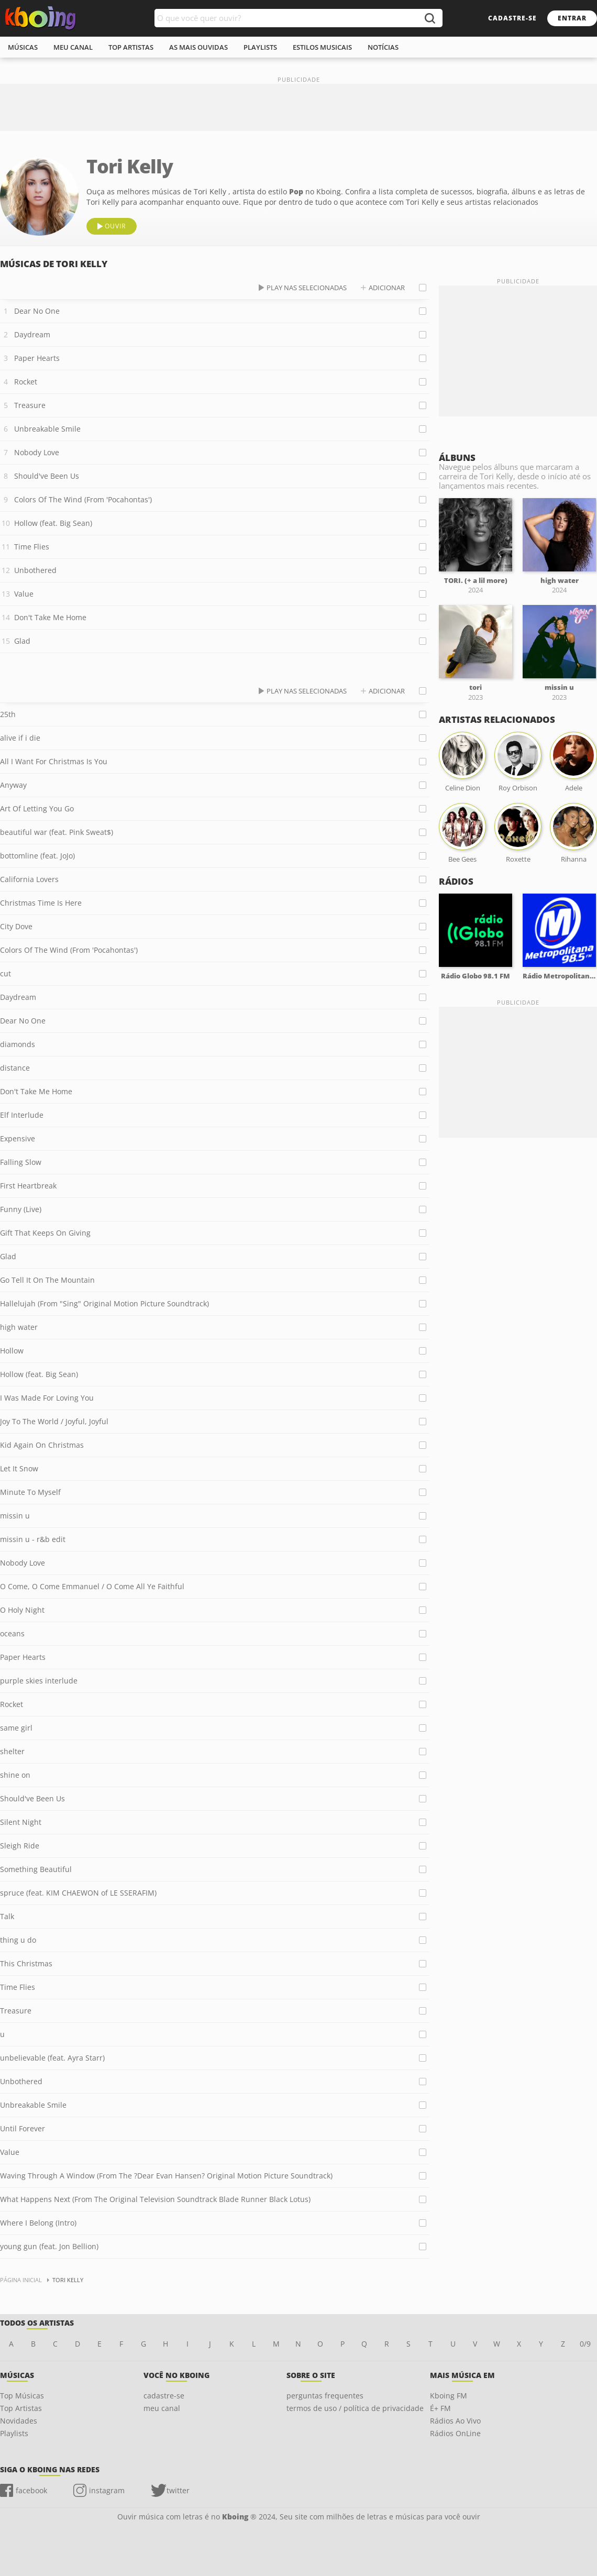  Describe the element at coordinates (32, 334) in the screenshot. I see `Daydream` at that location.